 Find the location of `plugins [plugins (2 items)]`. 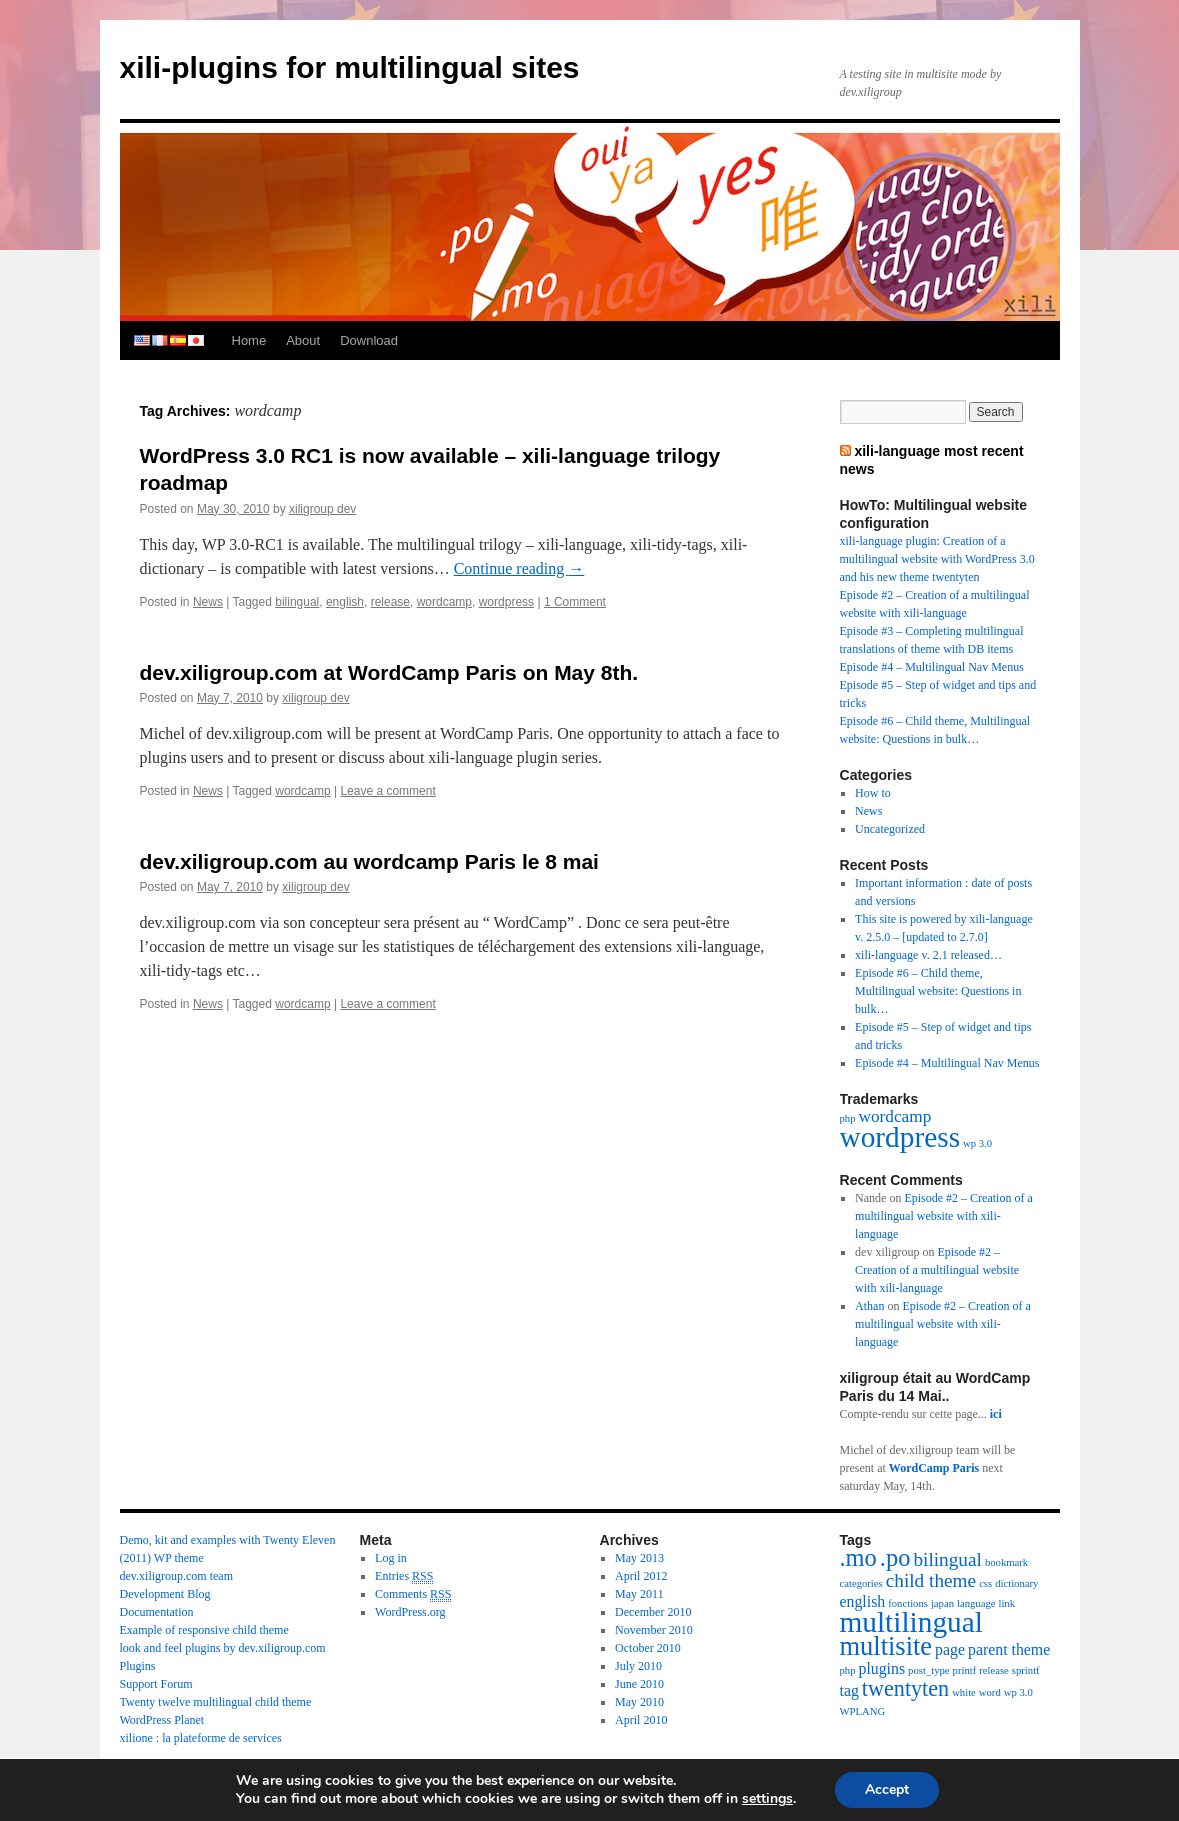

plugins [plugins (2 items)] is located at coordinates (881, 1668).